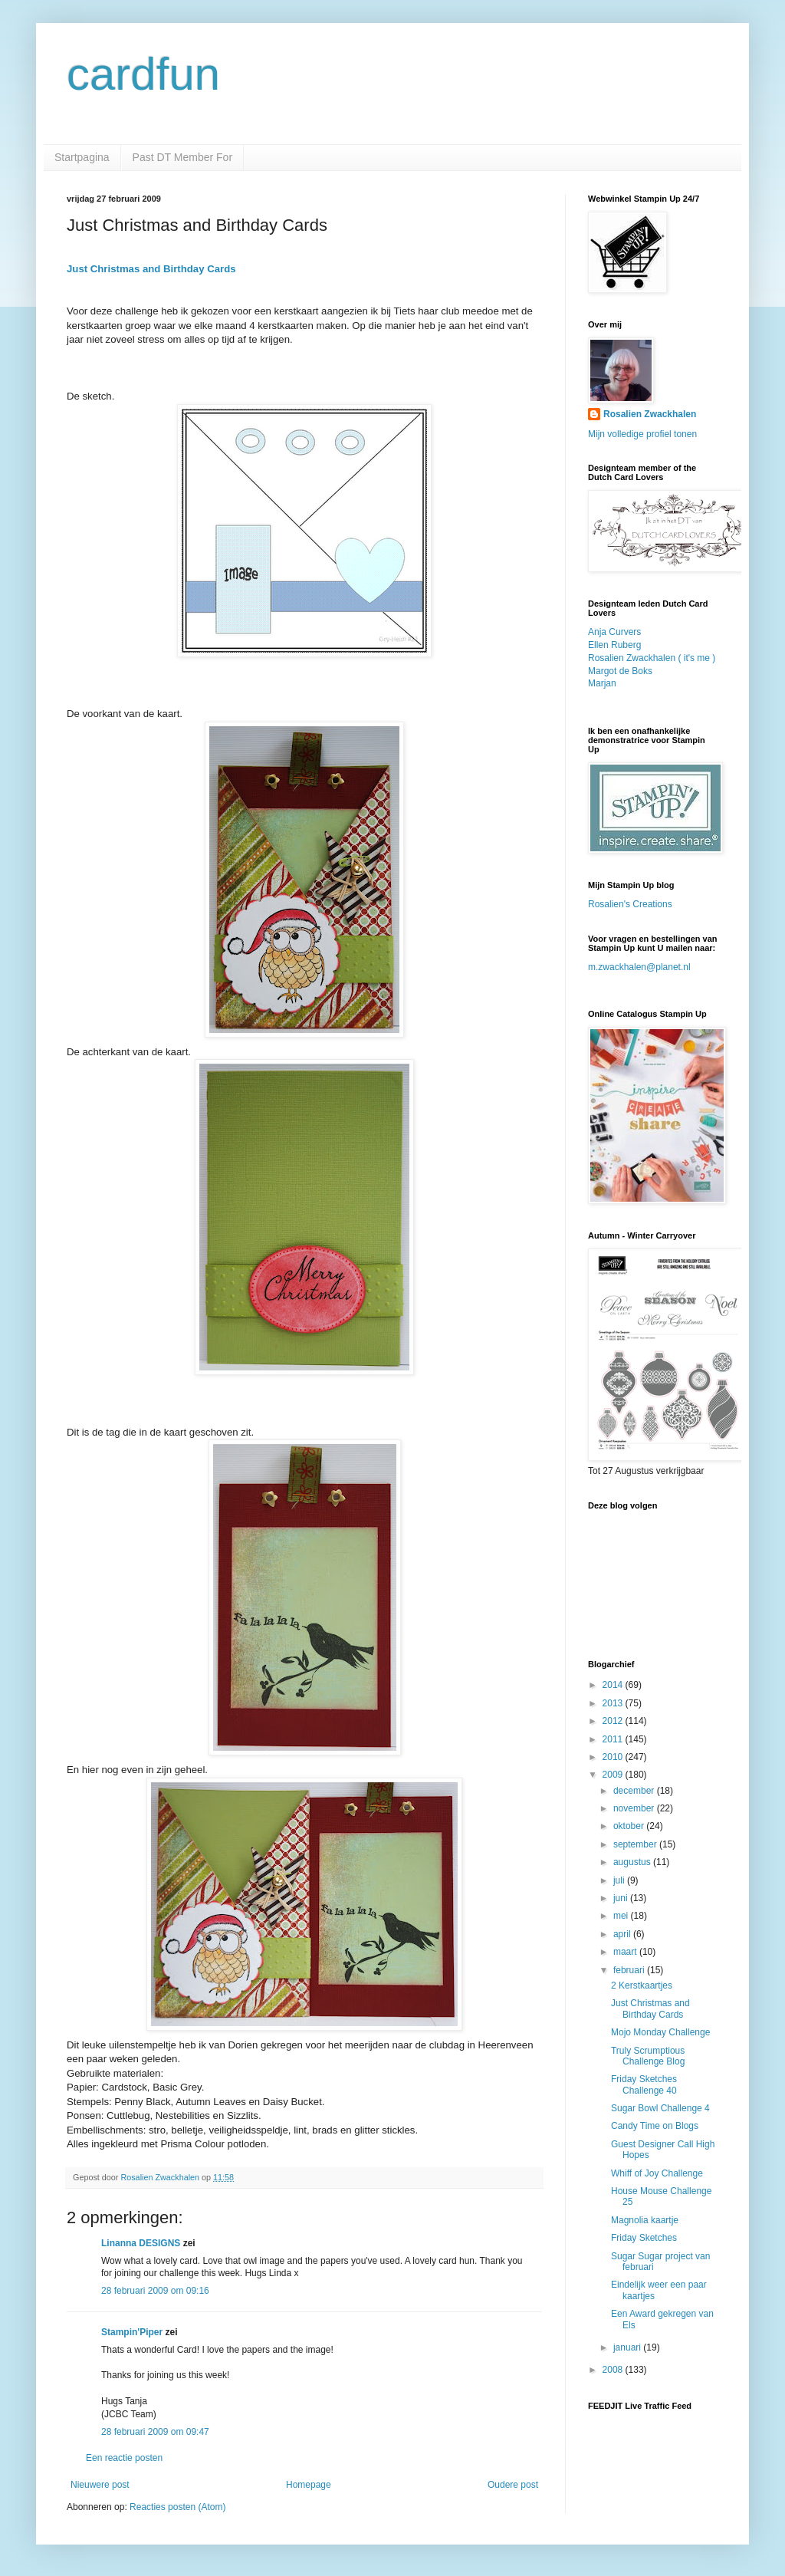 This screenshot has width=785, height=2576. What do you see at coordinates (155, 2290) in the screenshot?
I see `28 februari 2009 om 09:16` at bounding box center [155, 2290].